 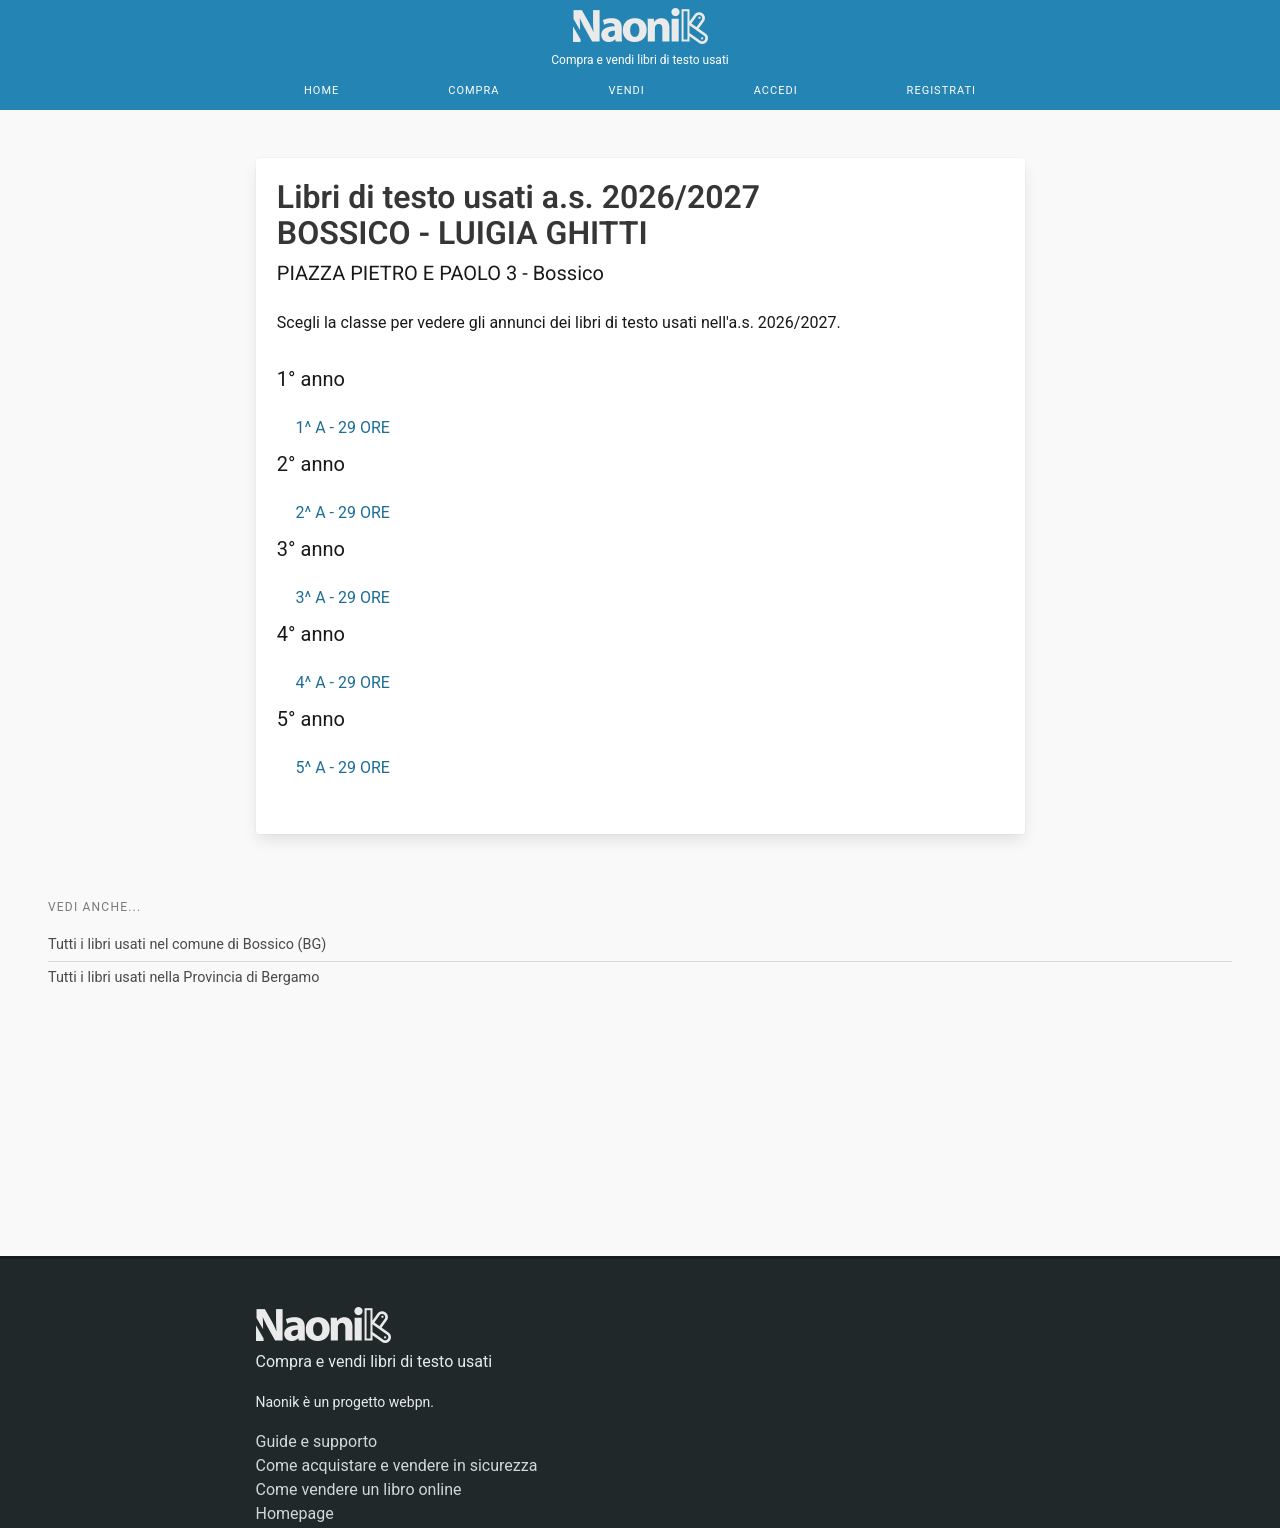 I want to click on Homepage, so click(x=295, y=1513).